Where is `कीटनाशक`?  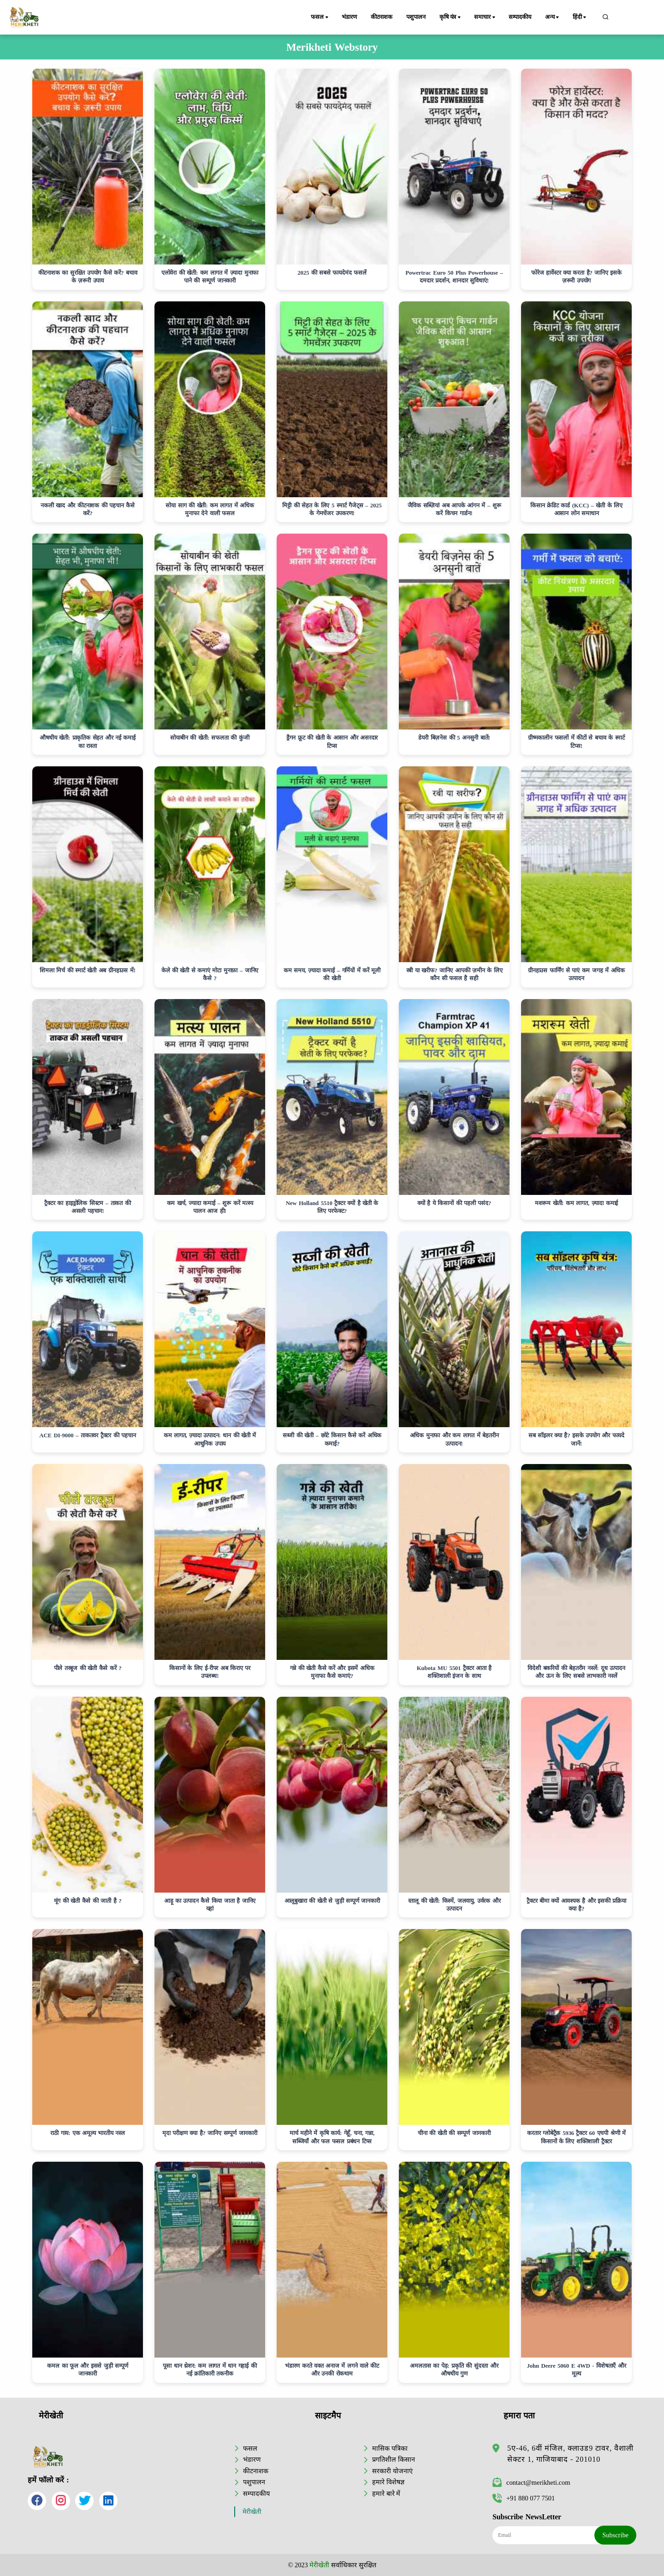
कीटनाशक is located at coordinates (381, 17).